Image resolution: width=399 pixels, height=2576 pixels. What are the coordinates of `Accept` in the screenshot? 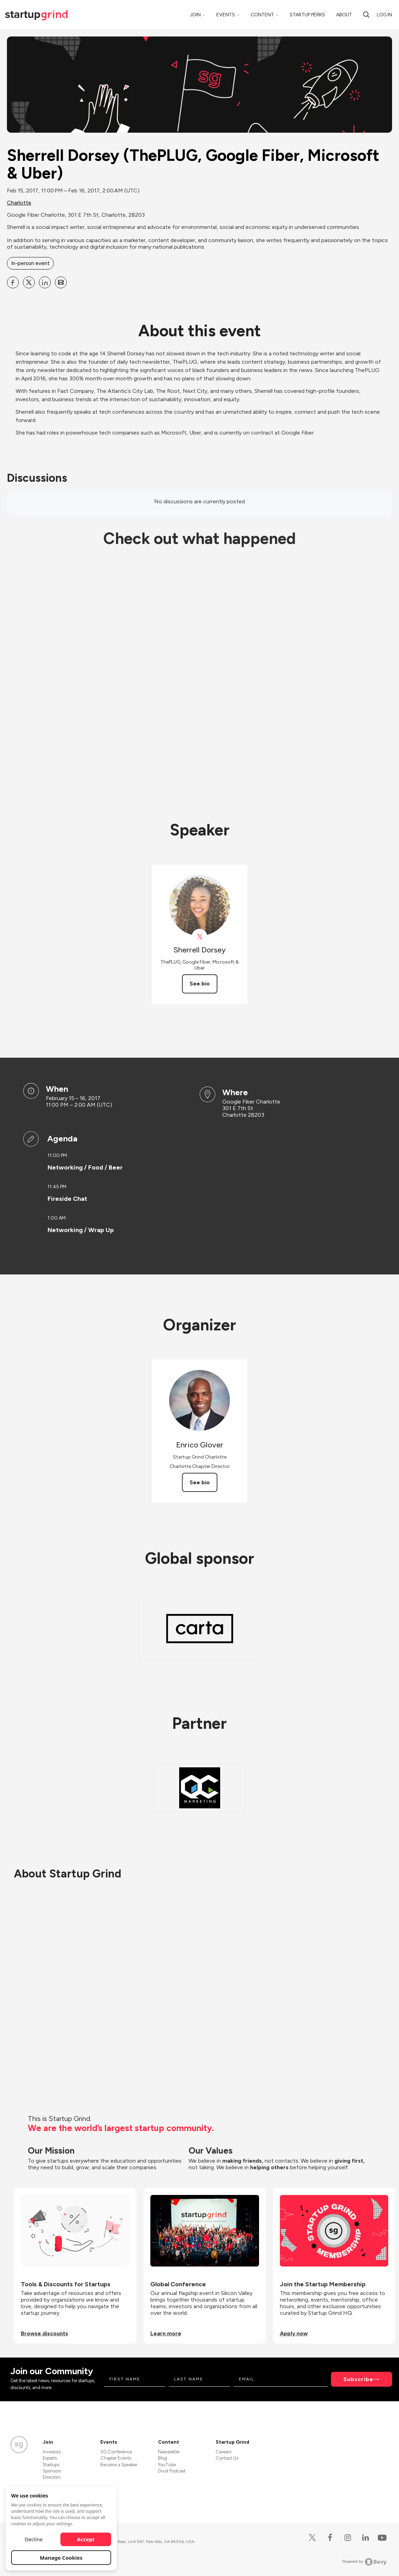 It's located at (86, 2539).